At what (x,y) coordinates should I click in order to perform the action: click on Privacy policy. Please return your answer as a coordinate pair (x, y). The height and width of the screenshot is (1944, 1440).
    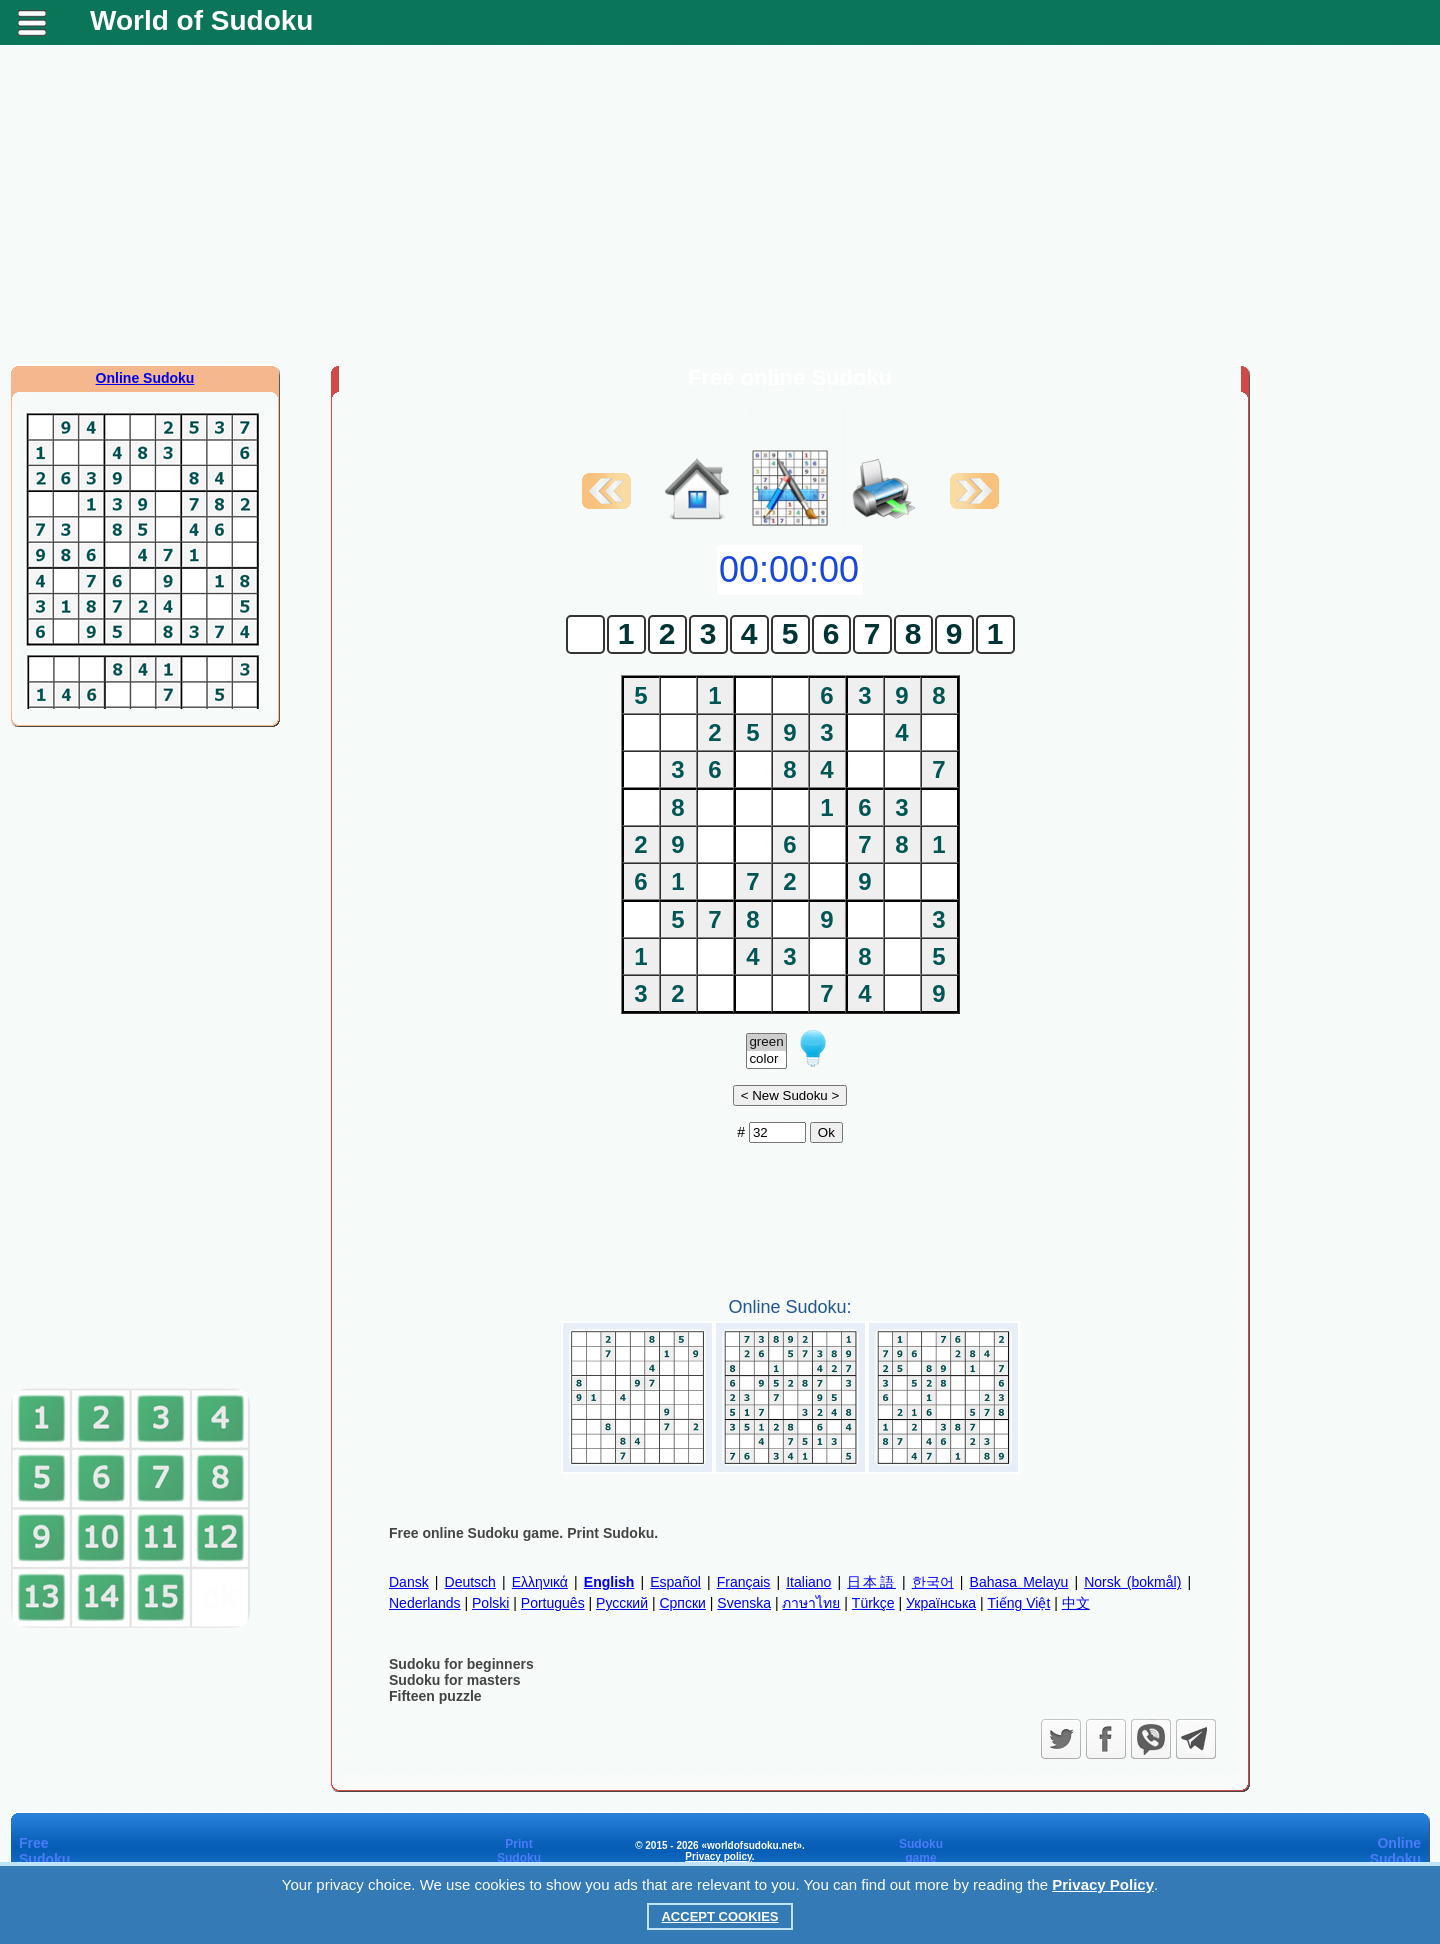
    Looking at the image, I should click on (718, 1856).